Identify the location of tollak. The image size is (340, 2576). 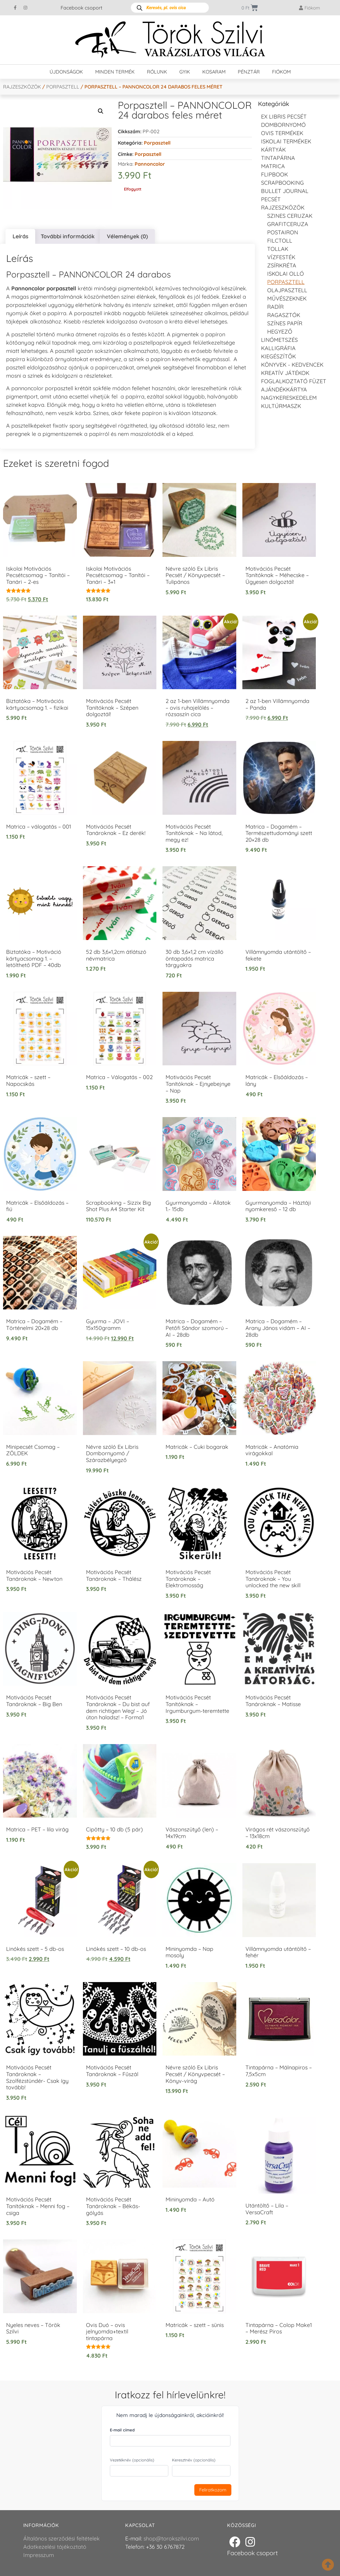
(277, 248).